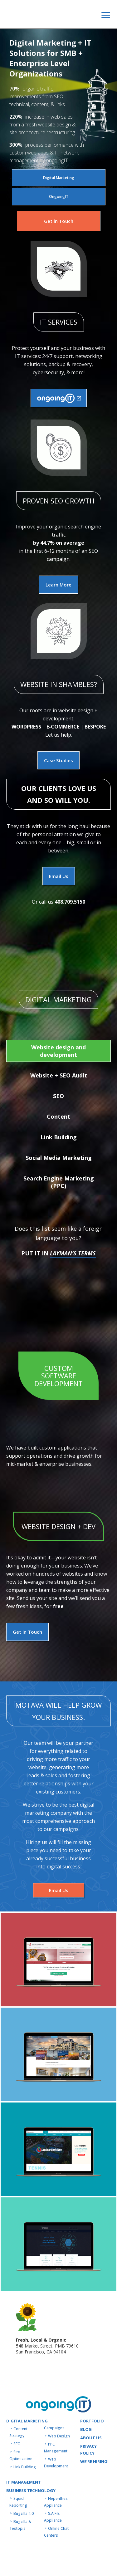 This screenshot has height=2576, width=117. I want to click on Web Design, so click(59, 2436).